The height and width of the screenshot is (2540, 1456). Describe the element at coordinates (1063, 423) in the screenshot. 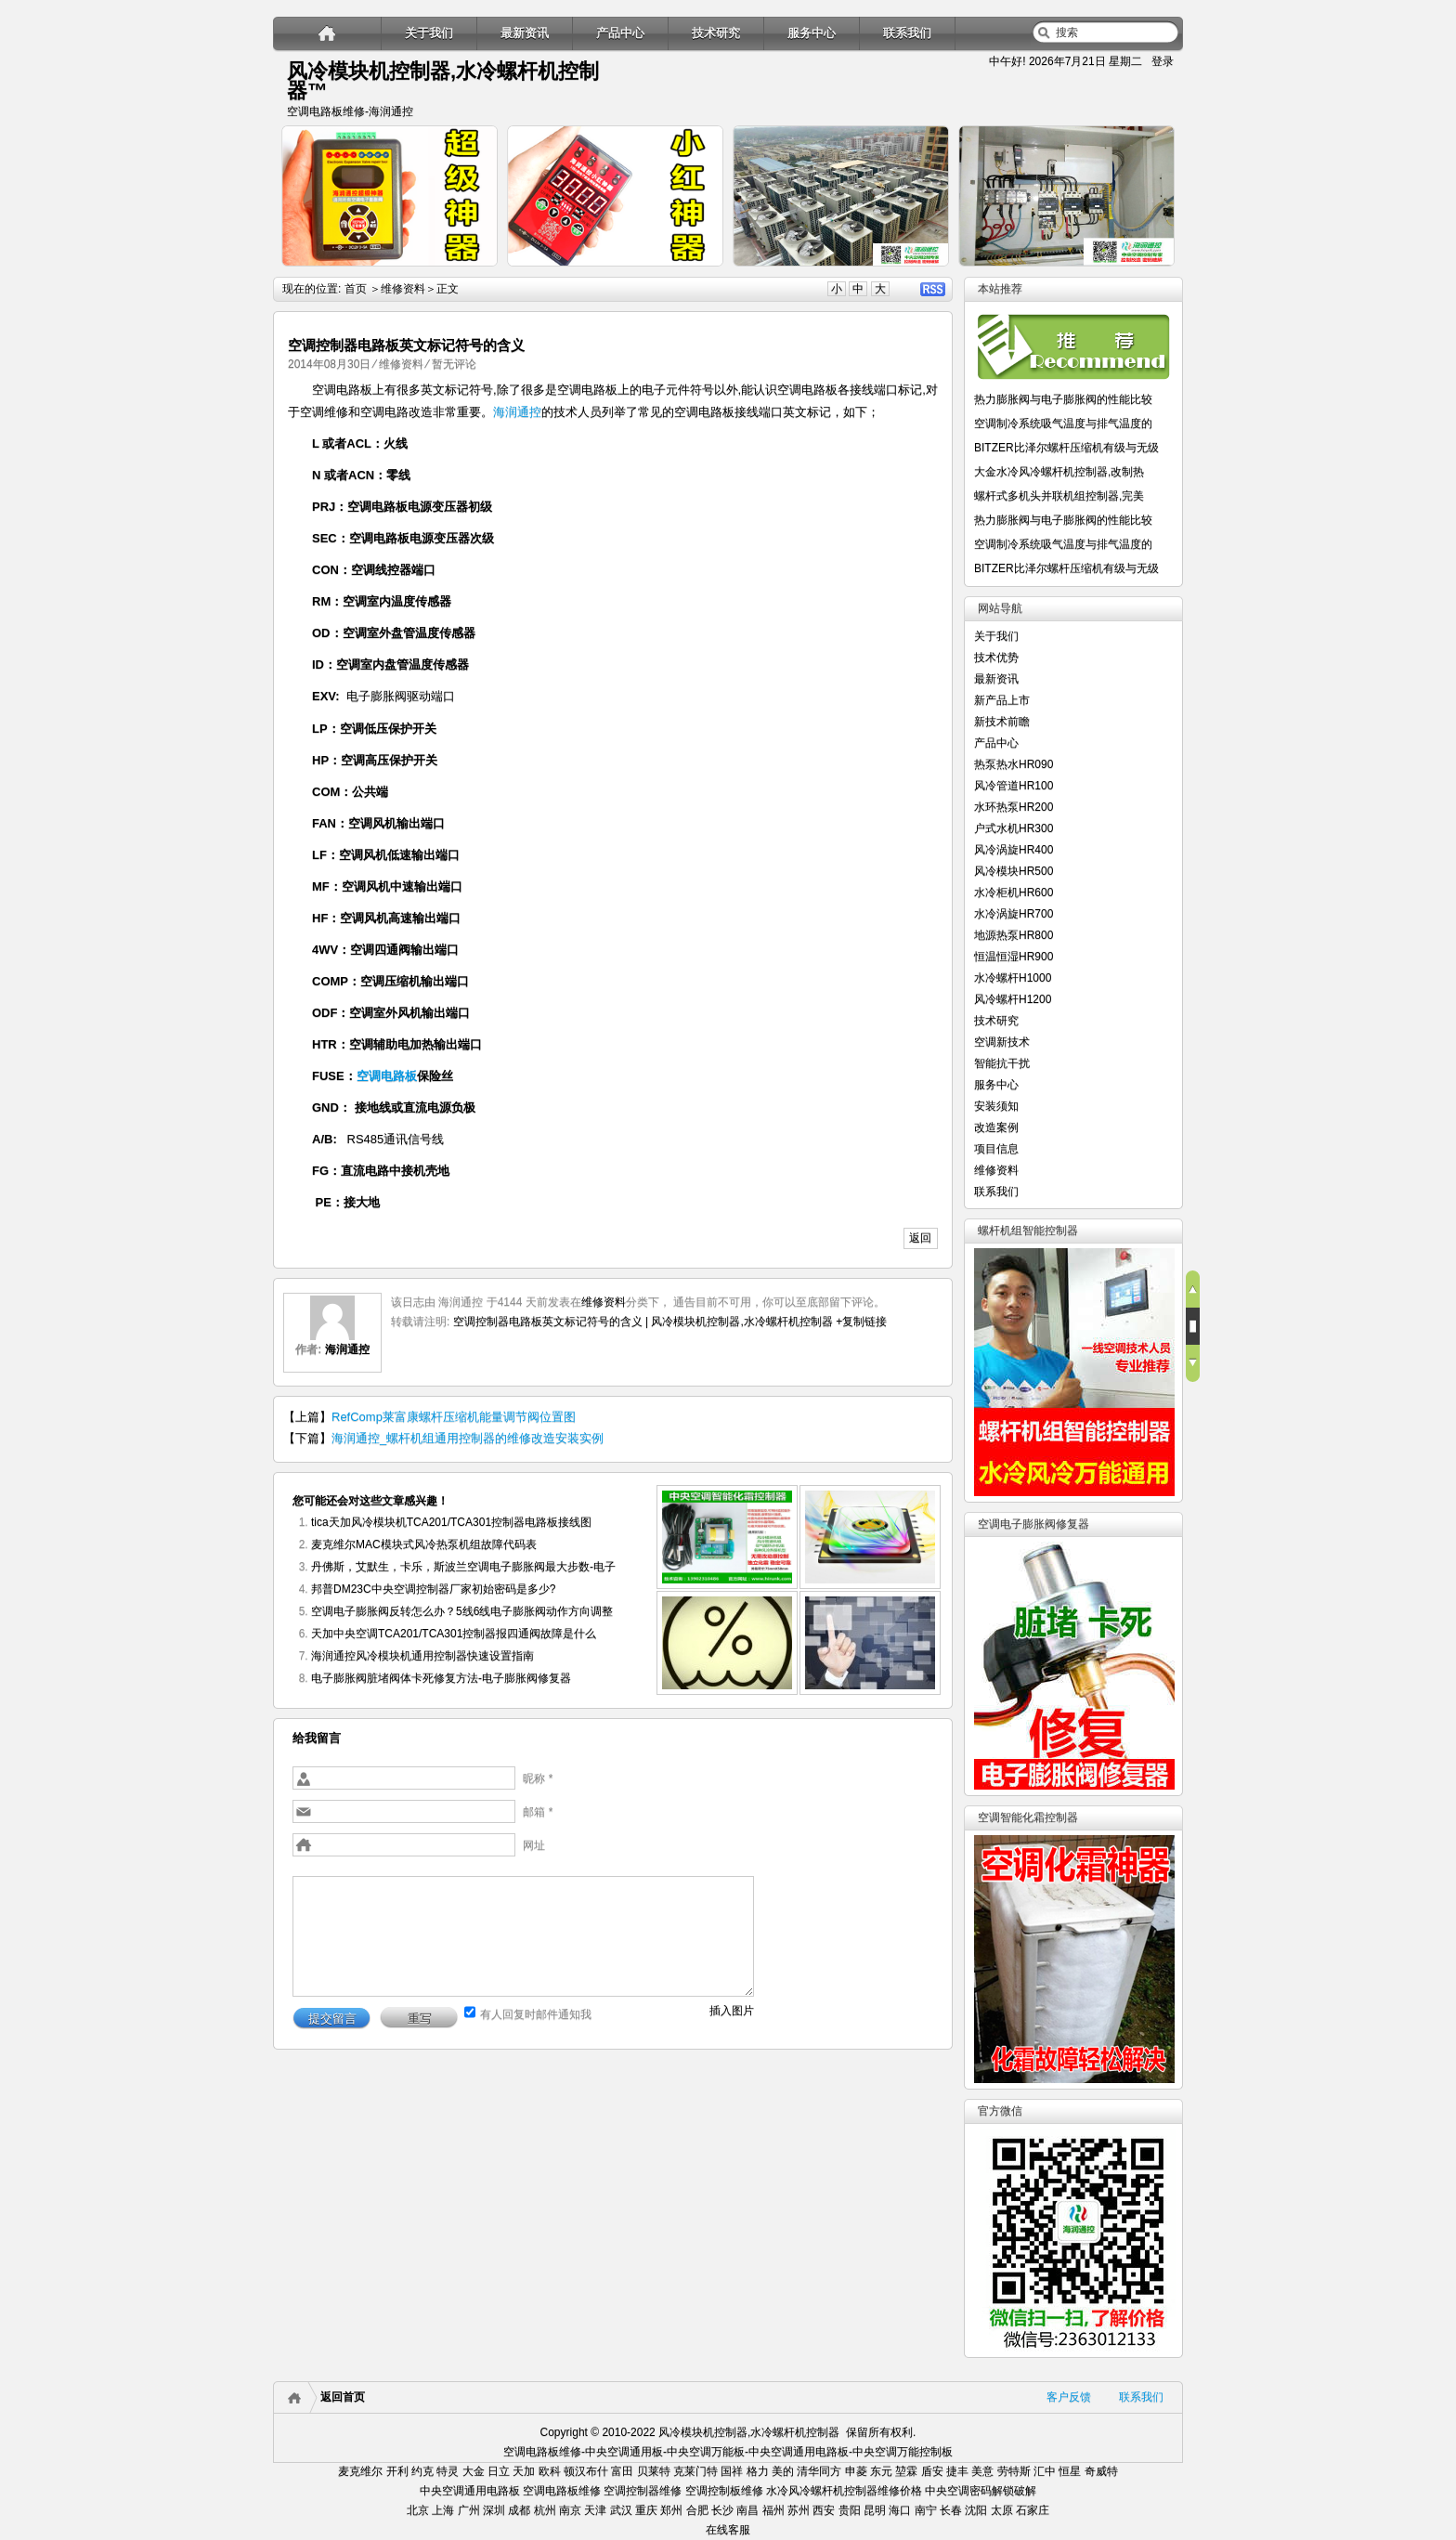

I see `空调制冷系统吸气温度与排气温度的` at that location.